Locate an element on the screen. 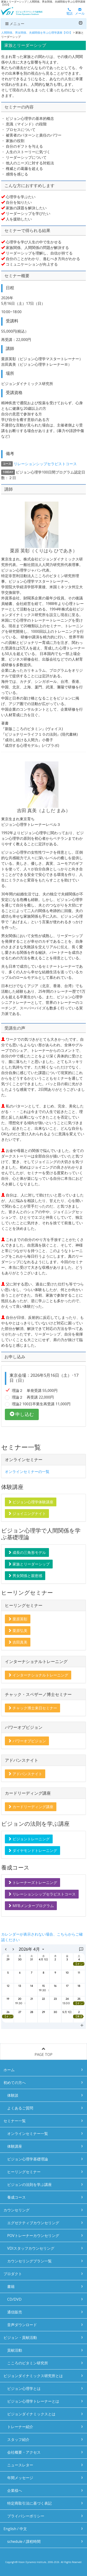 The height and width of the screenshot is (2576, 87). トレーナー紹介 is located at coordinates (20, 2426).